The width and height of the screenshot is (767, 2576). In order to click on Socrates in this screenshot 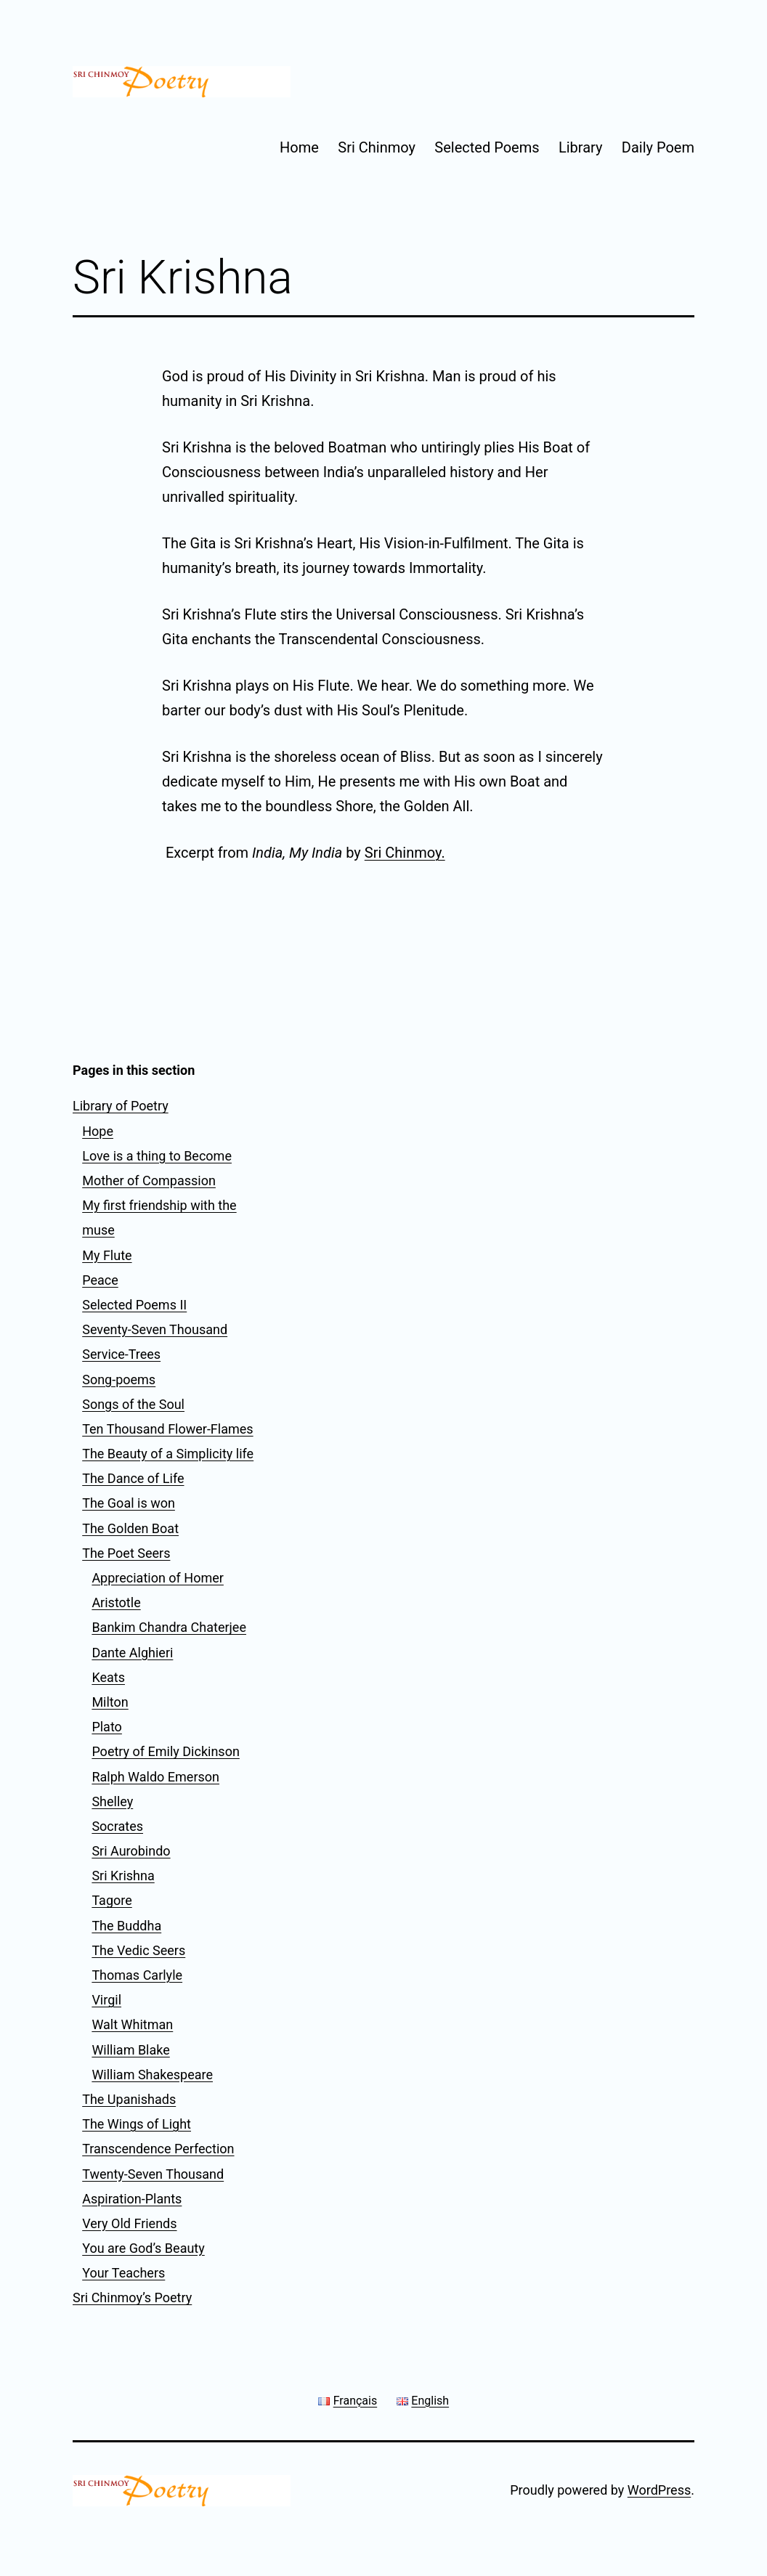, I will do `click(117, 1826)`.